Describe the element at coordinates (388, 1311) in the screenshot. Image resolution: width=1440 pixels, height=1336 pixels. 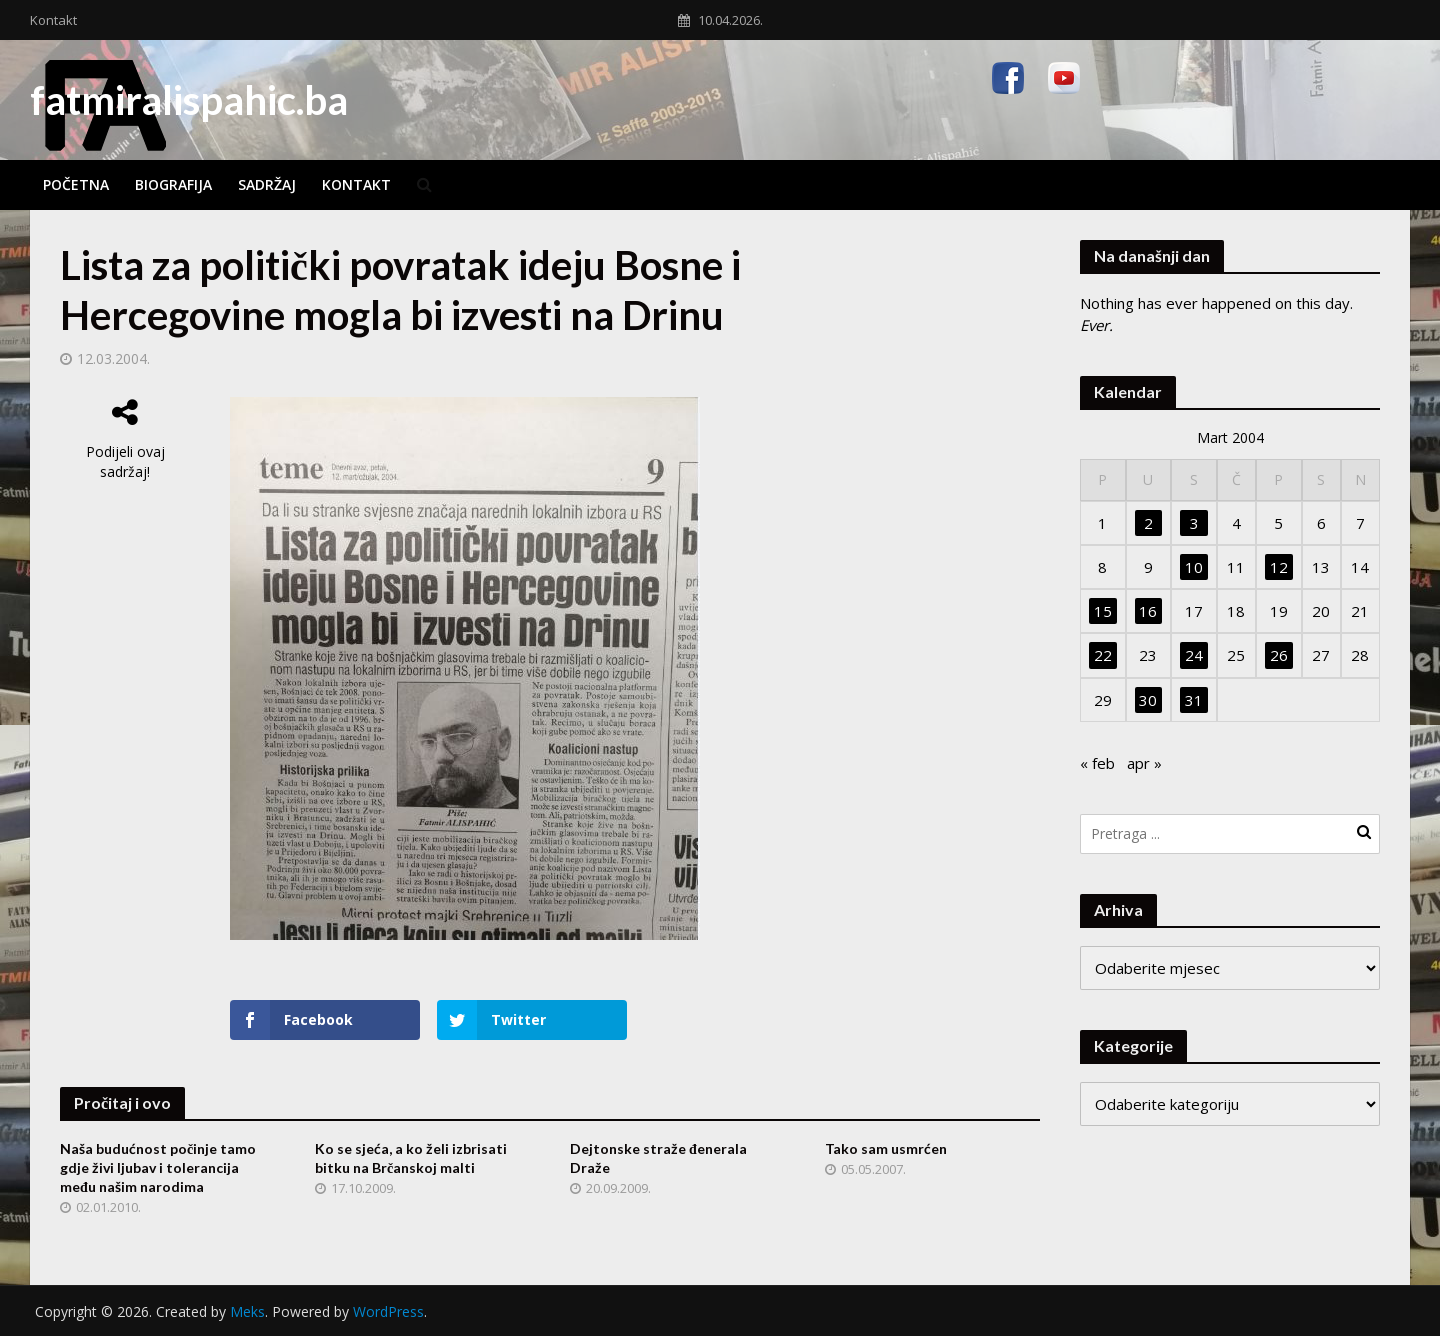
I see `WordPress` at that location.